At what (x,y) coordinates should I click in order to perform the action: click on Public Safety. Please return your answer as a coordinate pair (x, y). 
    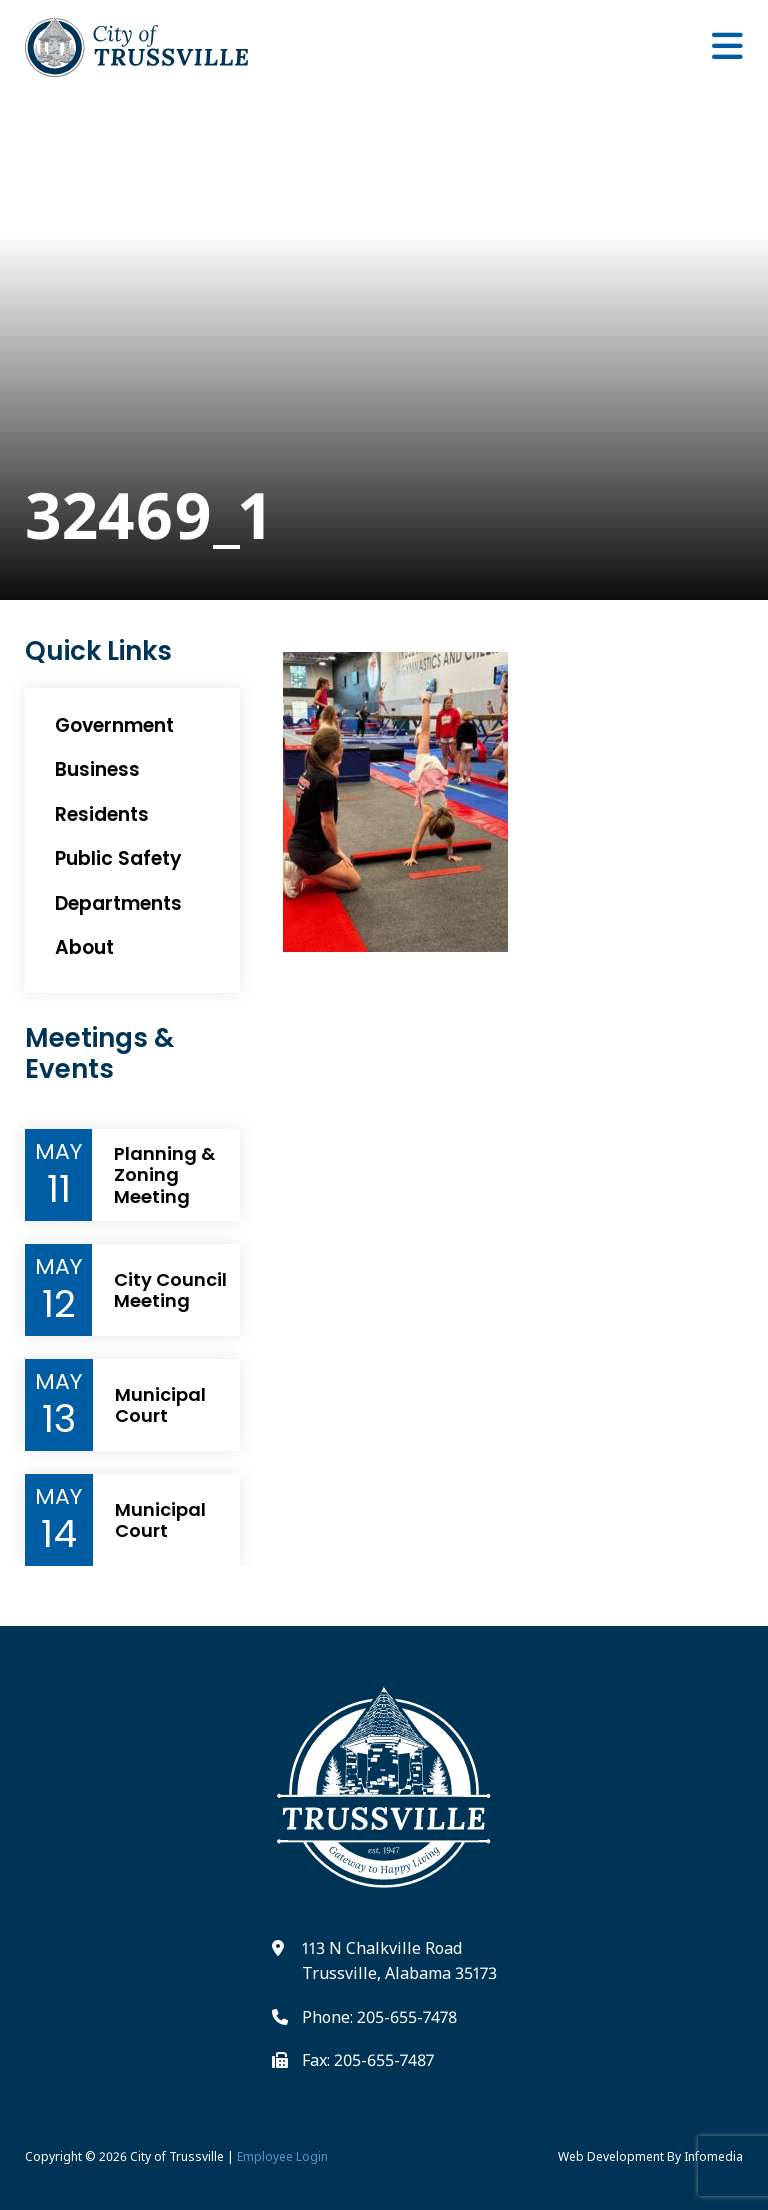
    Looking at the image, I should click on (118, 858).